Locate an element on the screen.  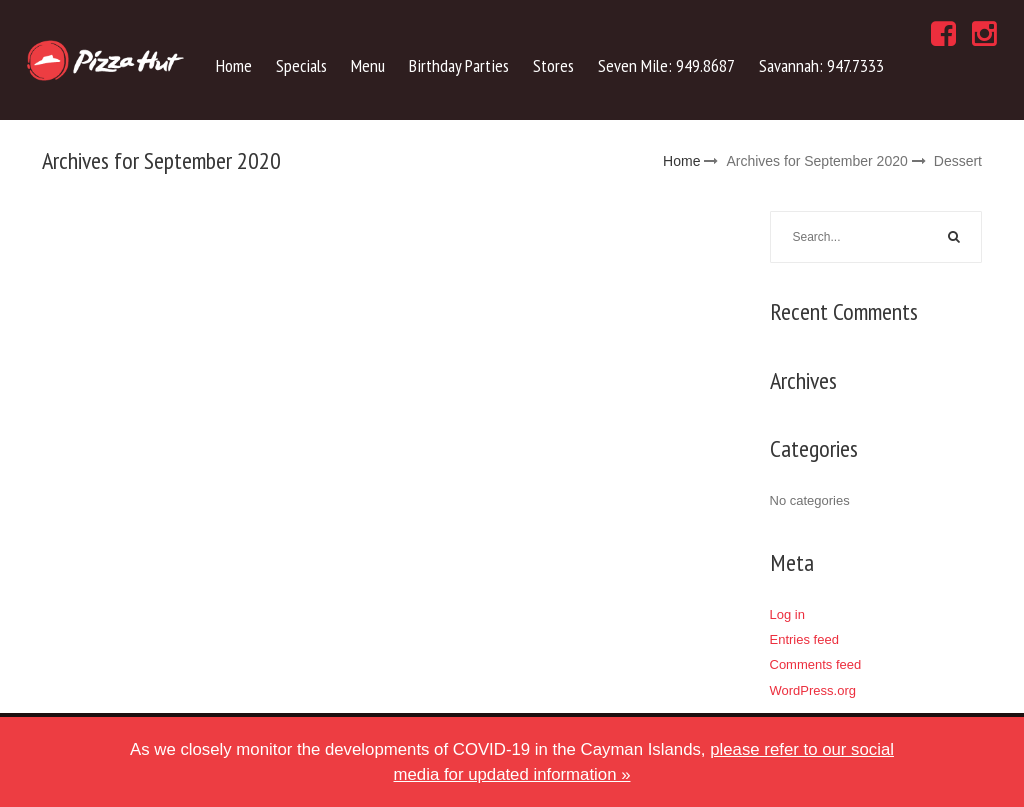
Seven Mile: 949.8687 is located at coordinates (666, 65).